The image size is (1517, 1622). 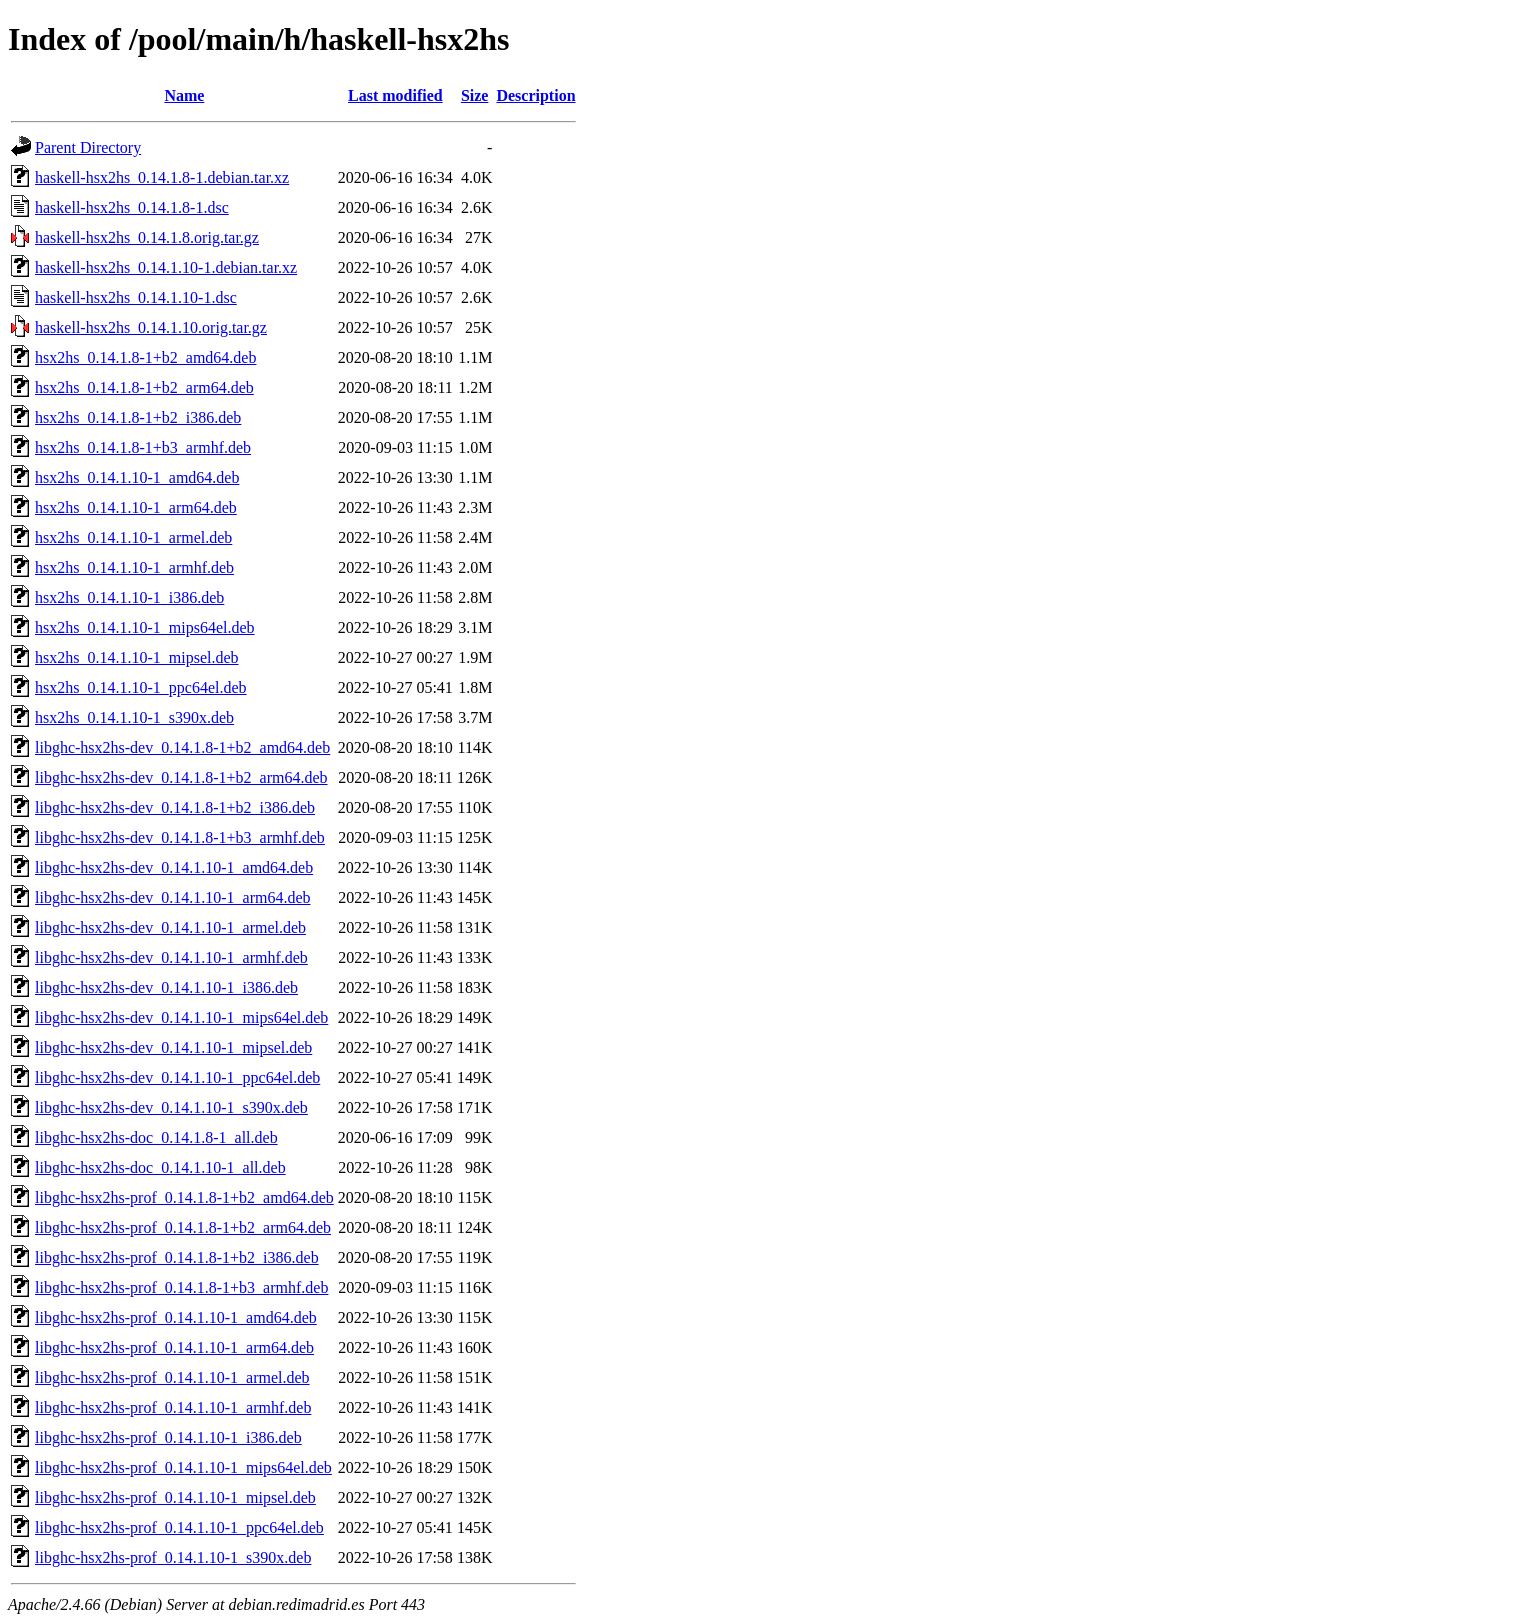 I want to click on Parent Directory, so click(x=88, y=147).